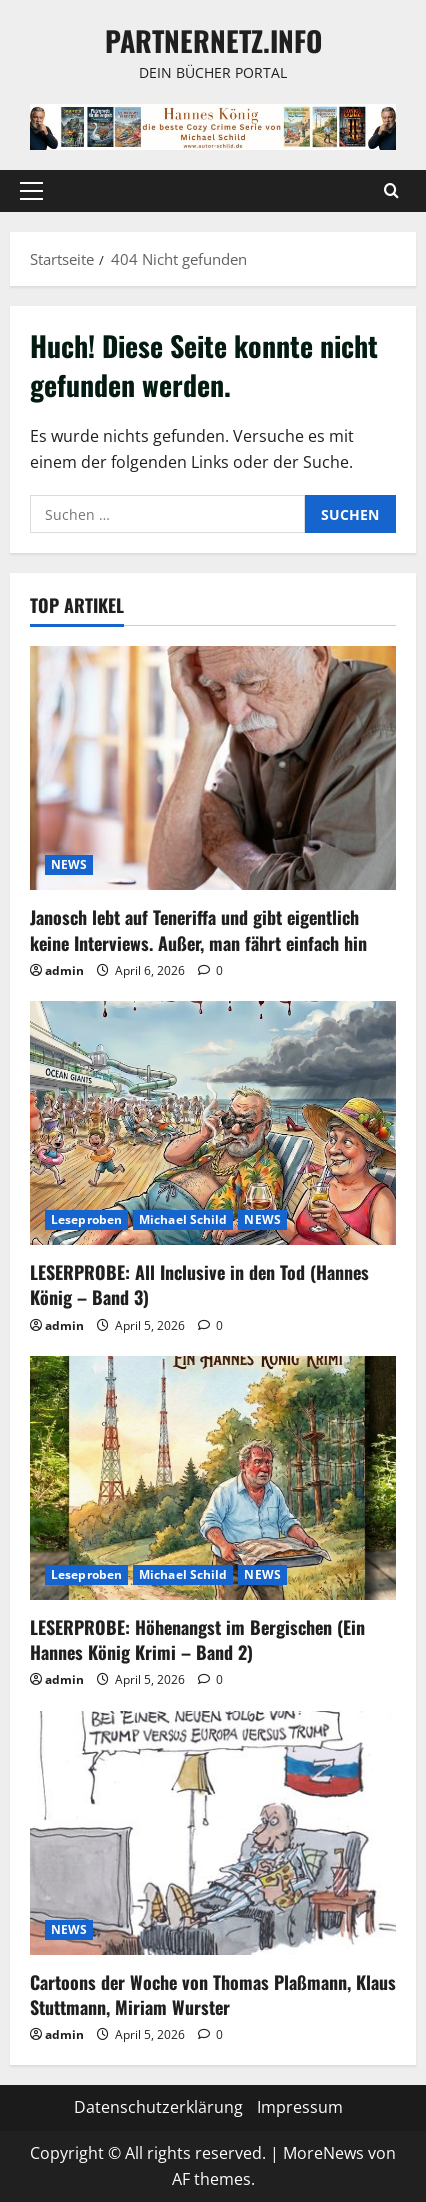 This screenshot has height=2202, width=426. I want to click on admin, so click(64, 970).